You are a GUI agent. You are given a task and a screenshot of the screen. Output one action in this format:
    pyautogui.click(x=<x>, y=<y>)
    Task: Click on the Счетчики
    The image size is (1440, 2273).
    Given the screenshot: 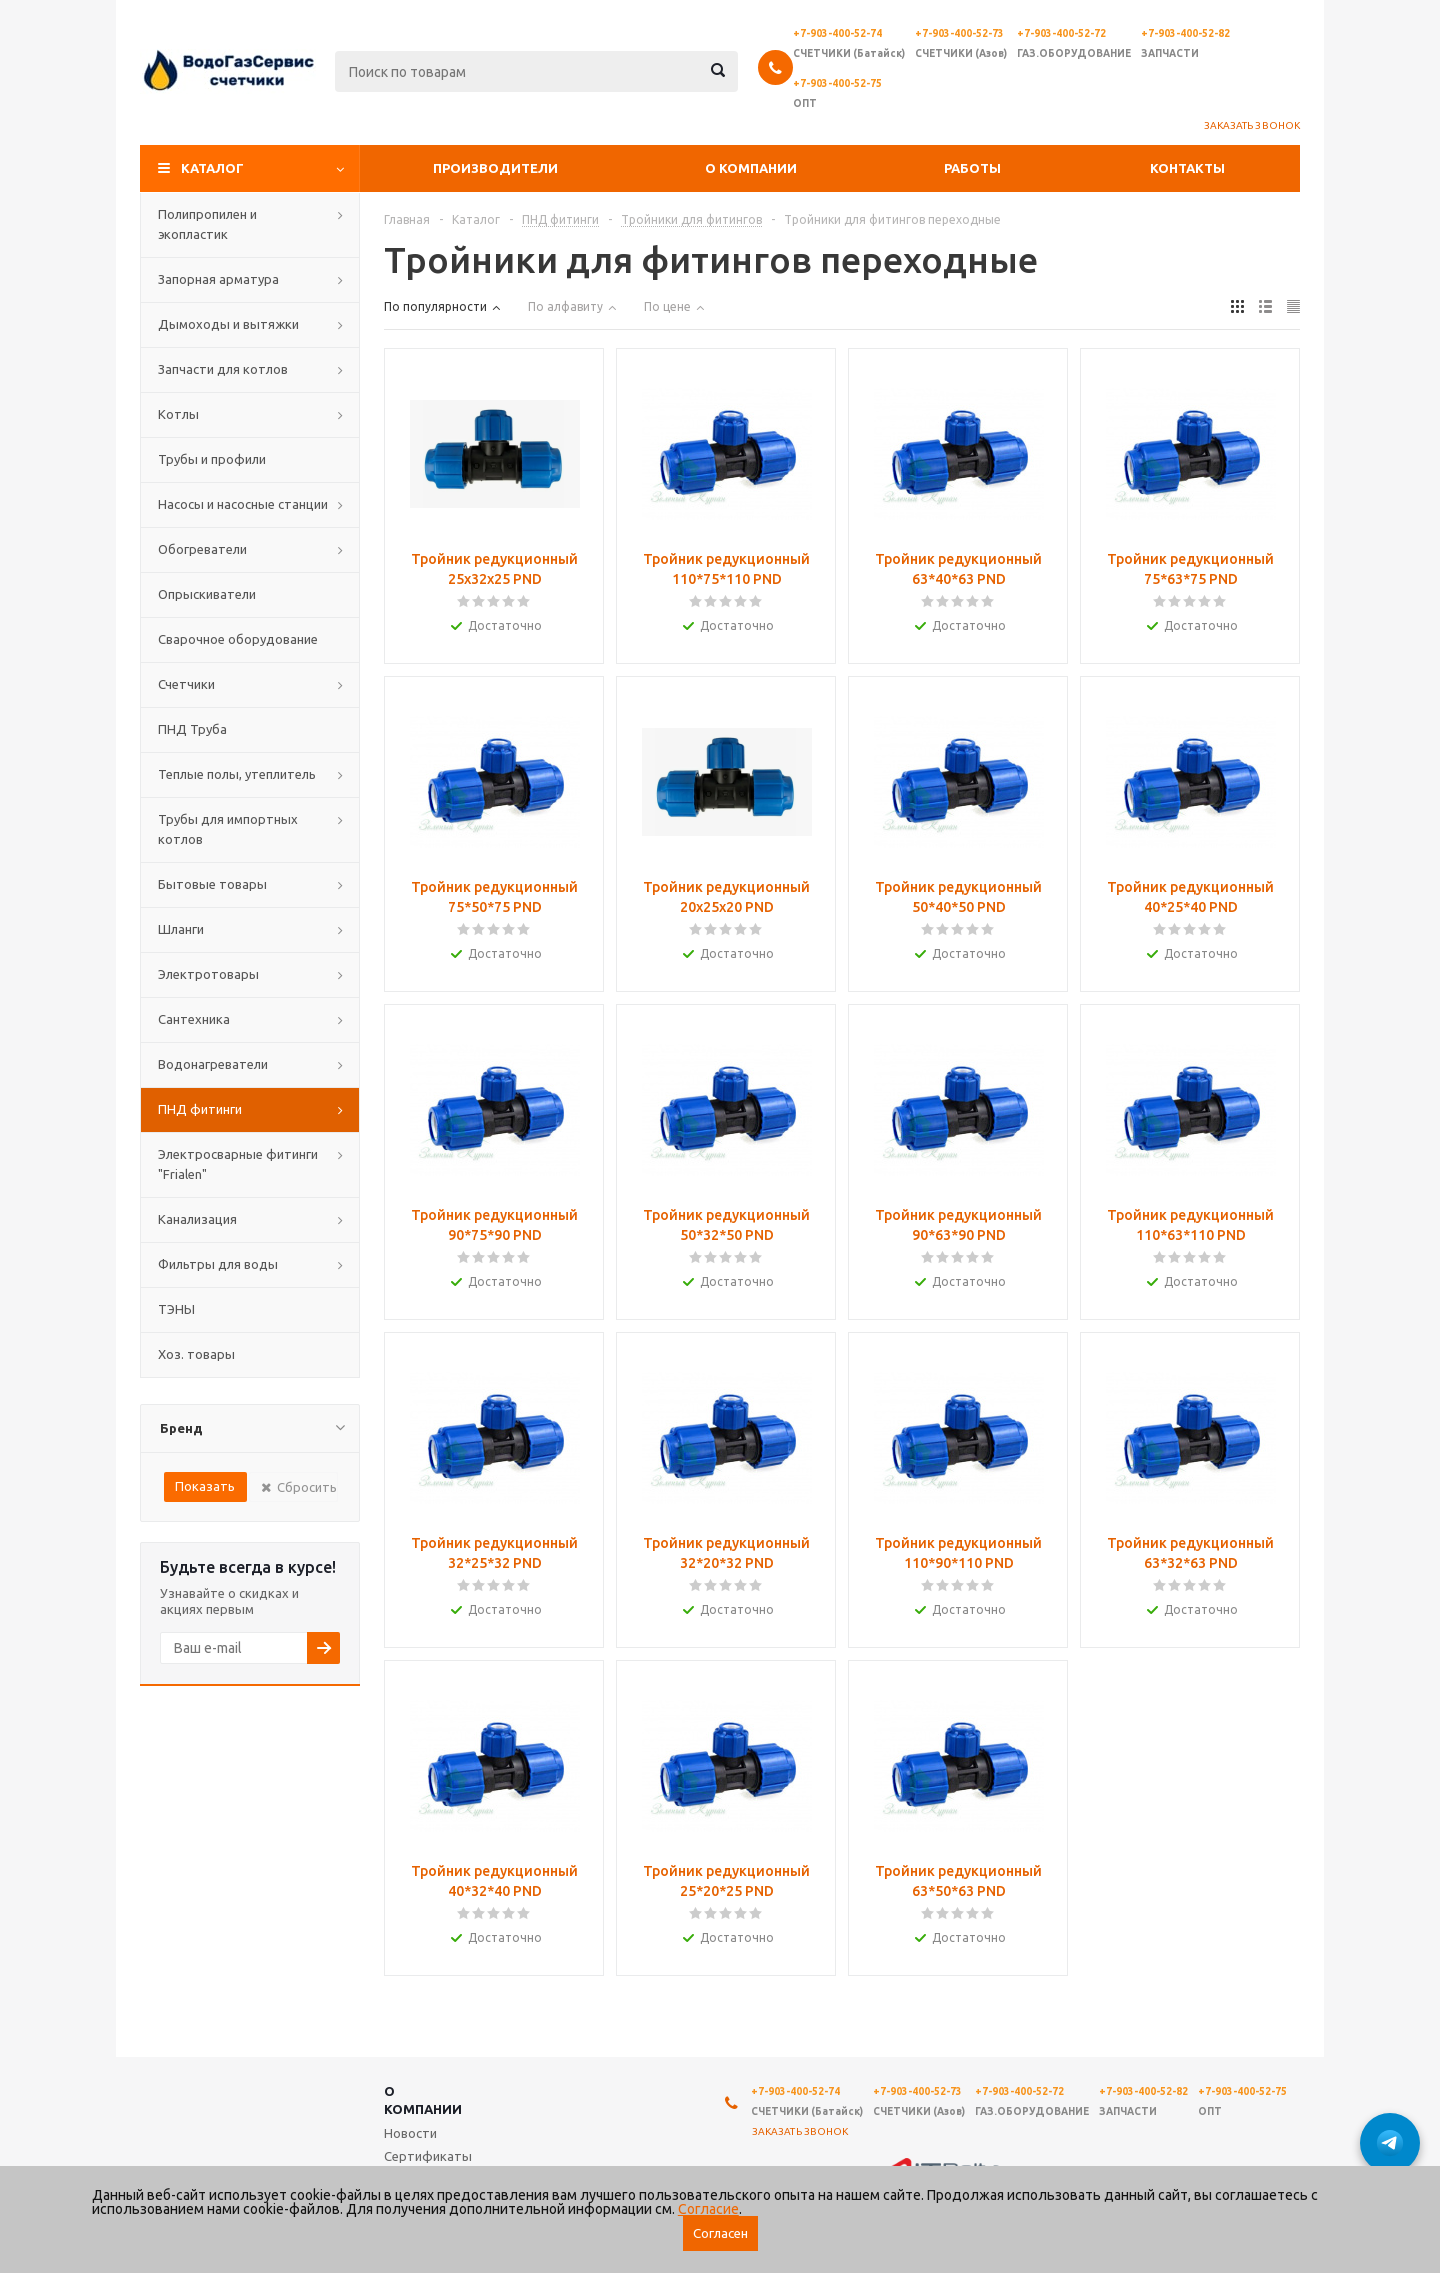 What is the action you would take?
    pyautogui.click(x=186, y=684)
    